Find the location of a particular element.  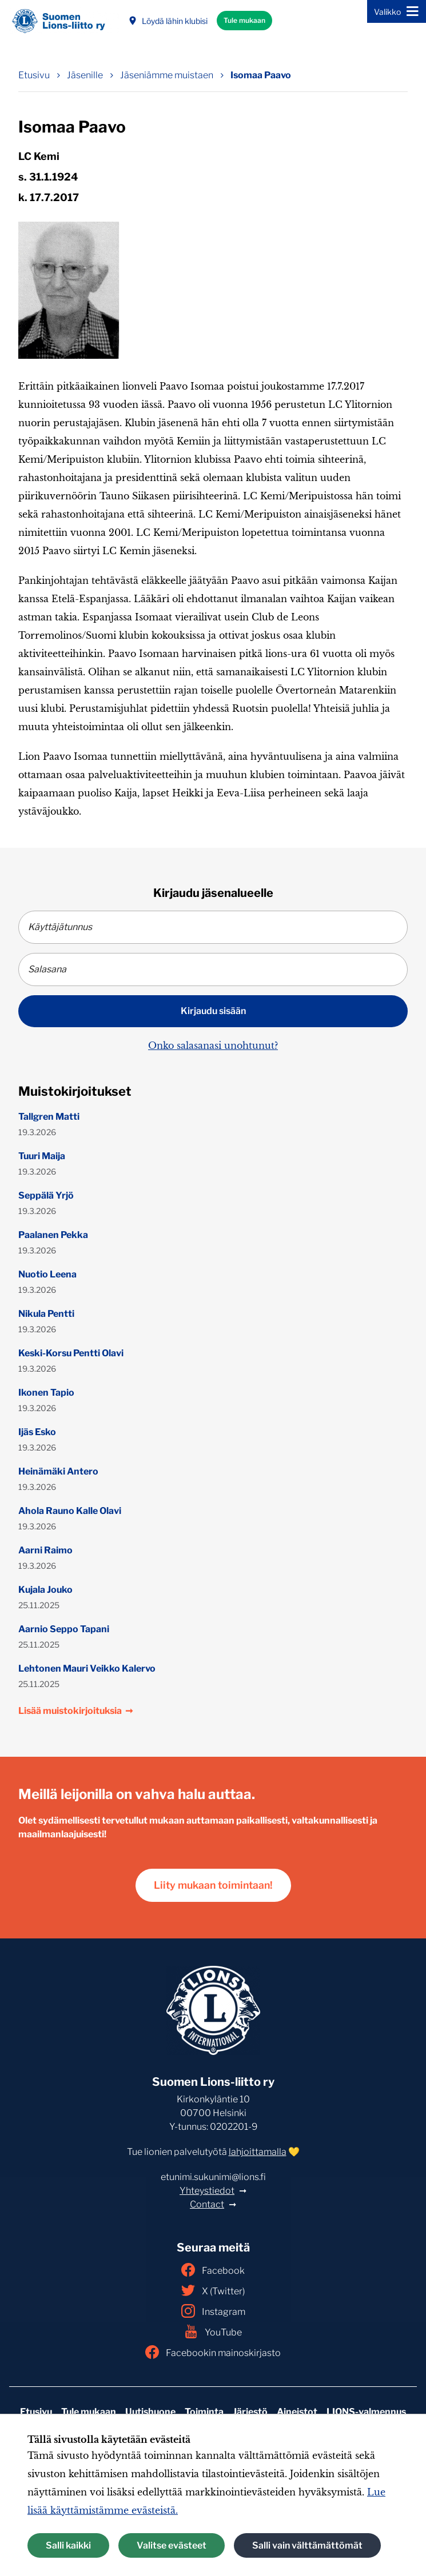

Aineistot is located at coordinates (297, 2411).